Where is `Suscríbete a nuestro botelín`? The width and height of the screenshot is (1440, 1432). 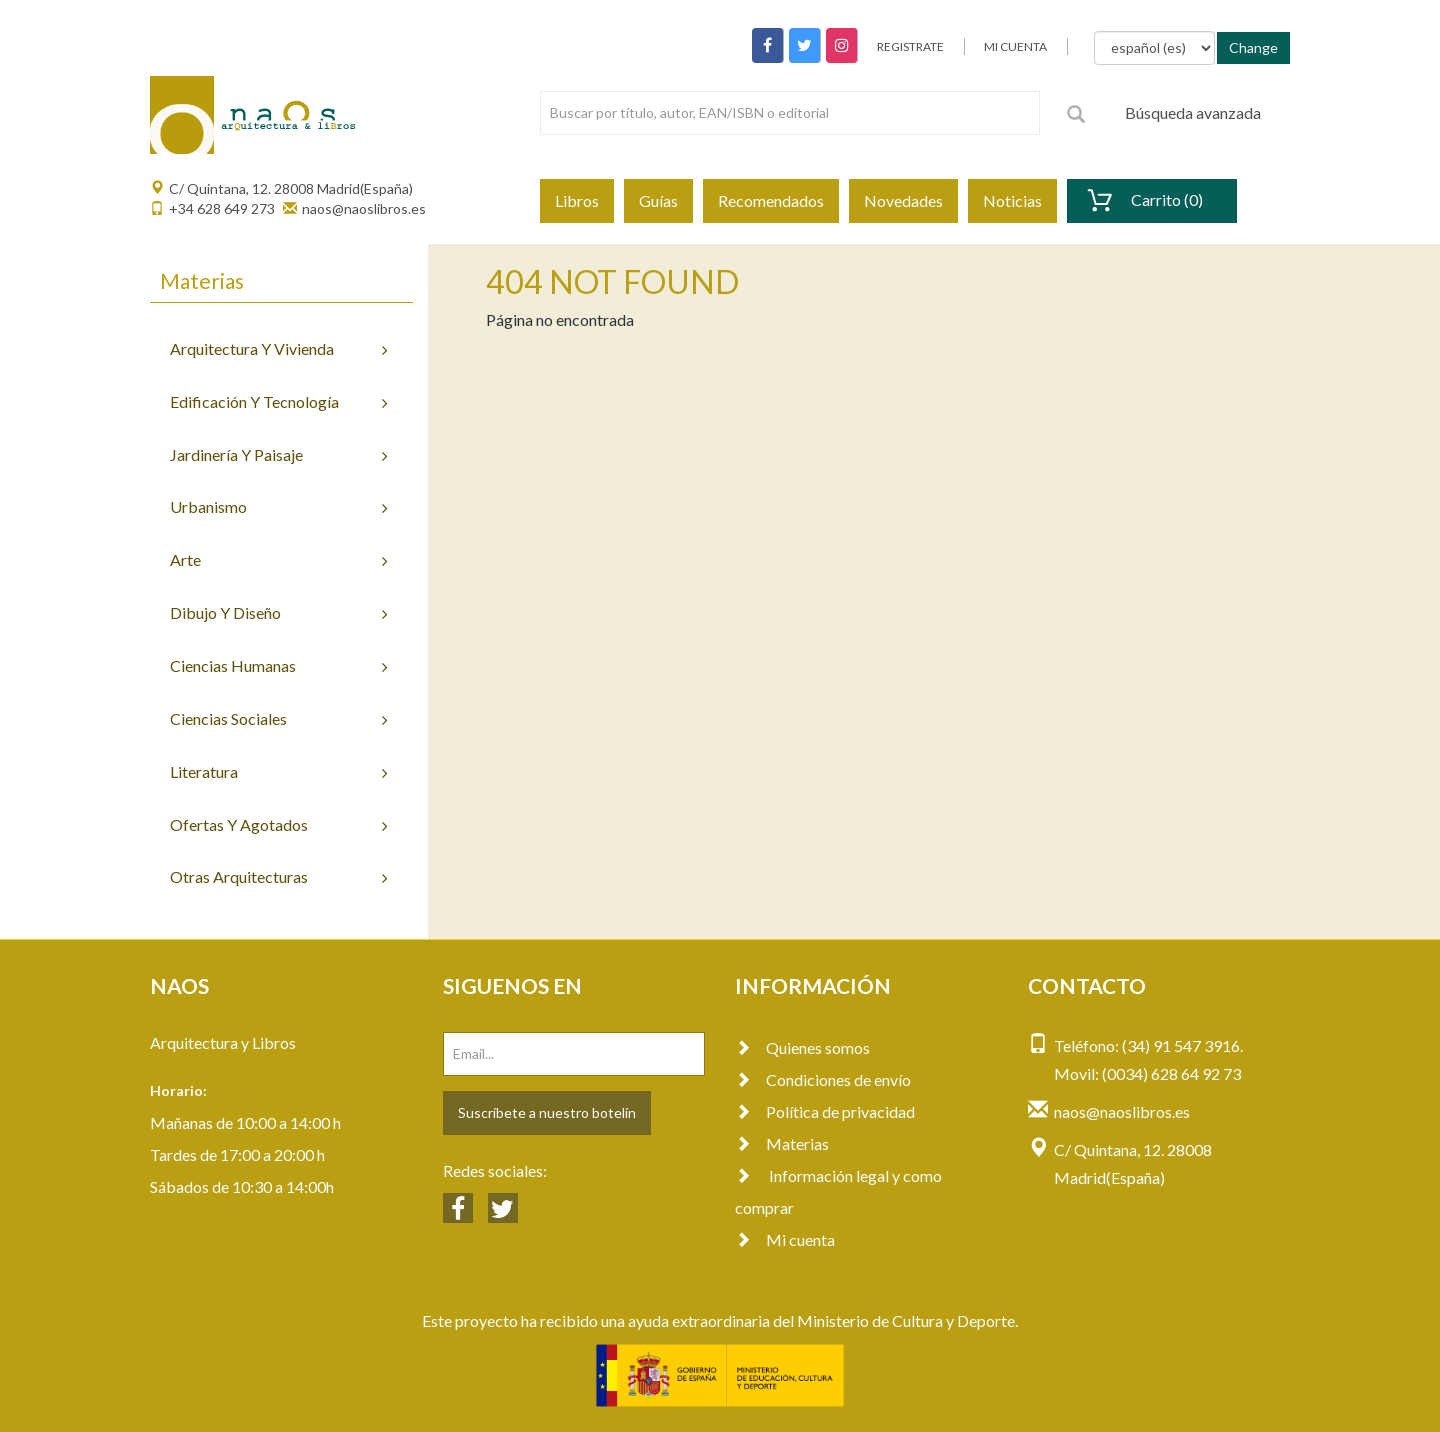
Suscríbete a nuestro botelín is located at coordinates (547, 1112).